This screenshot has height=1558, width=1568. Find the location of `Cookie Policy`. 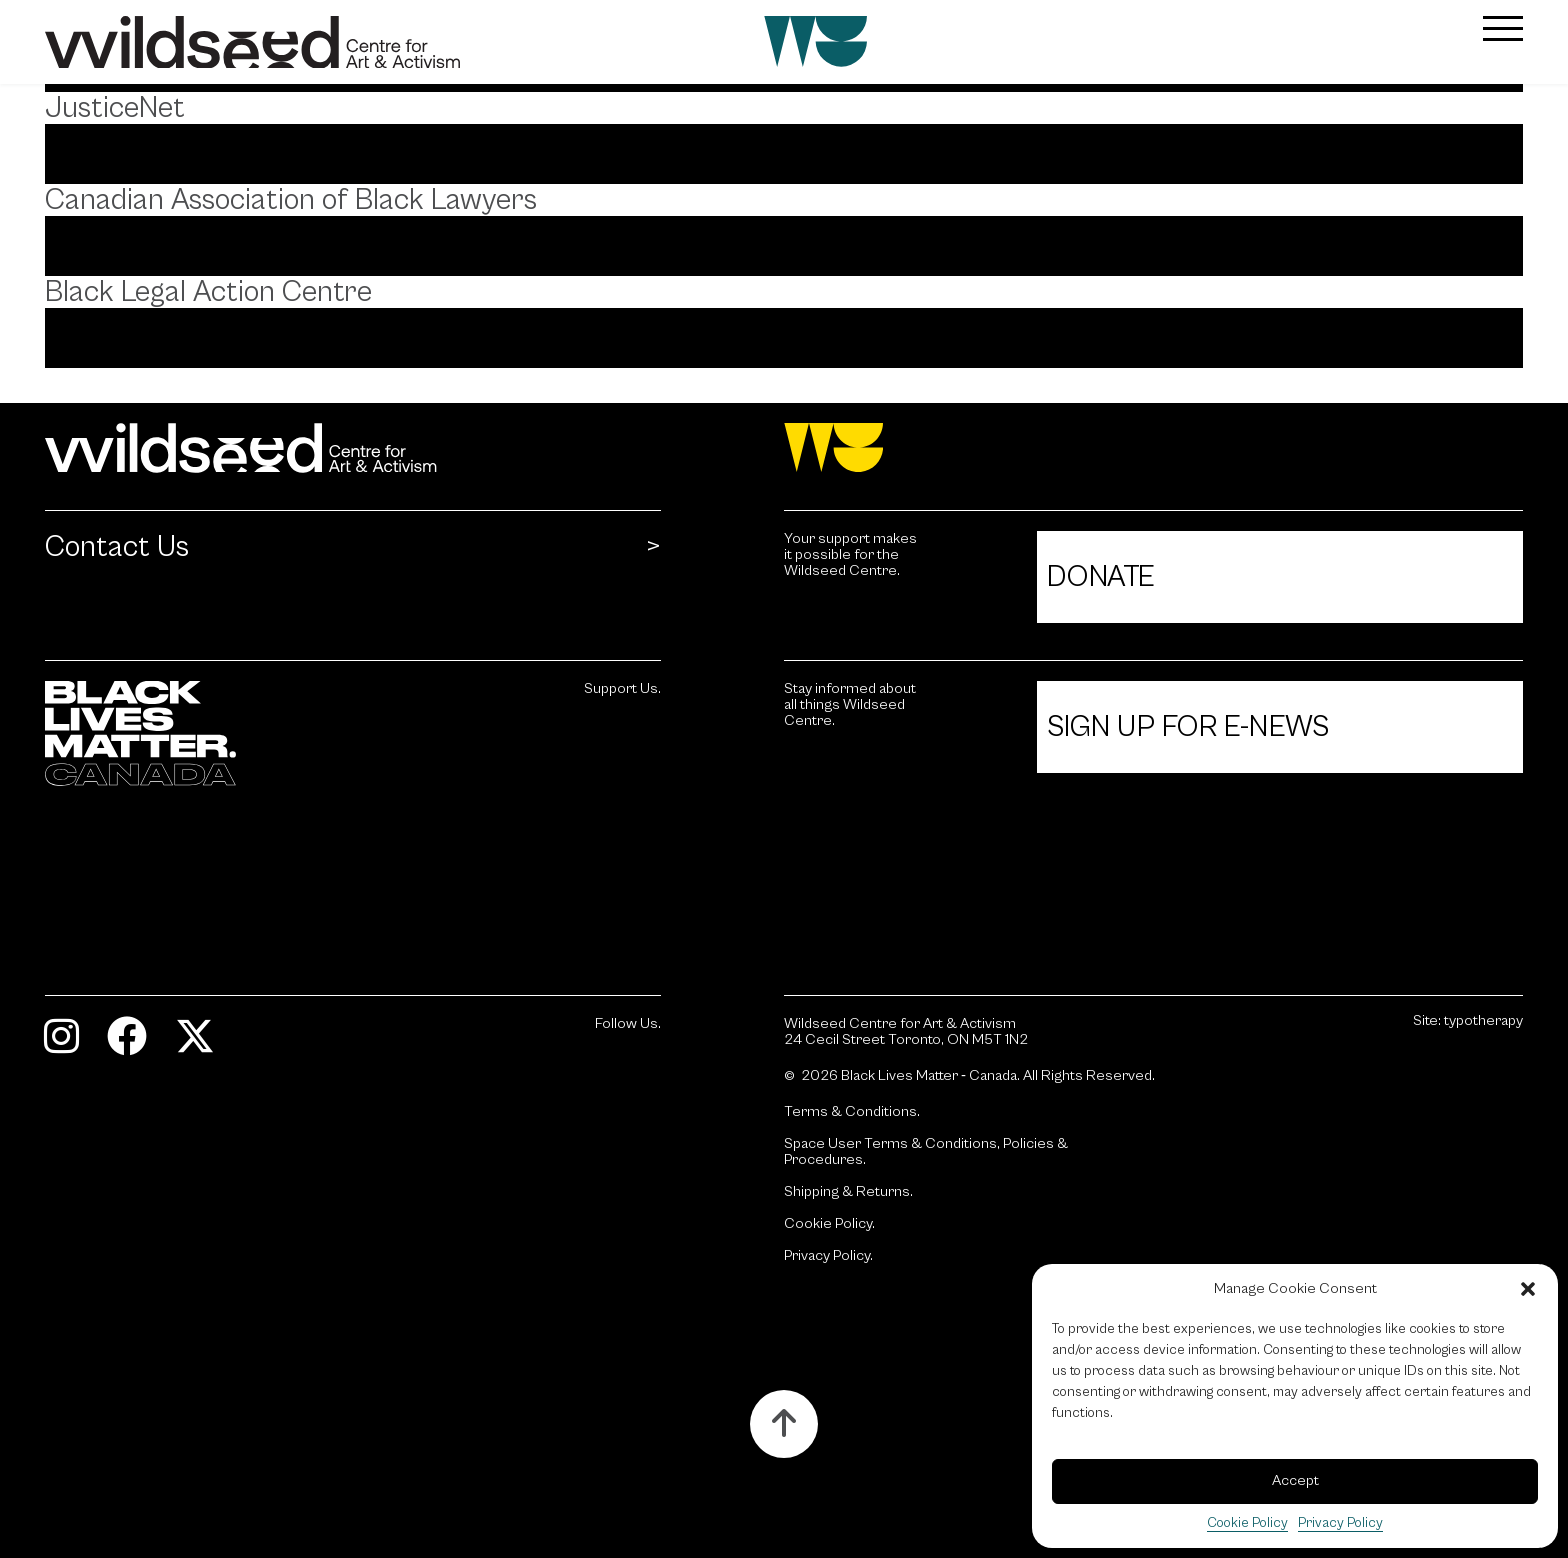

Cookie Policy is located at coordinates (1247, 1523).